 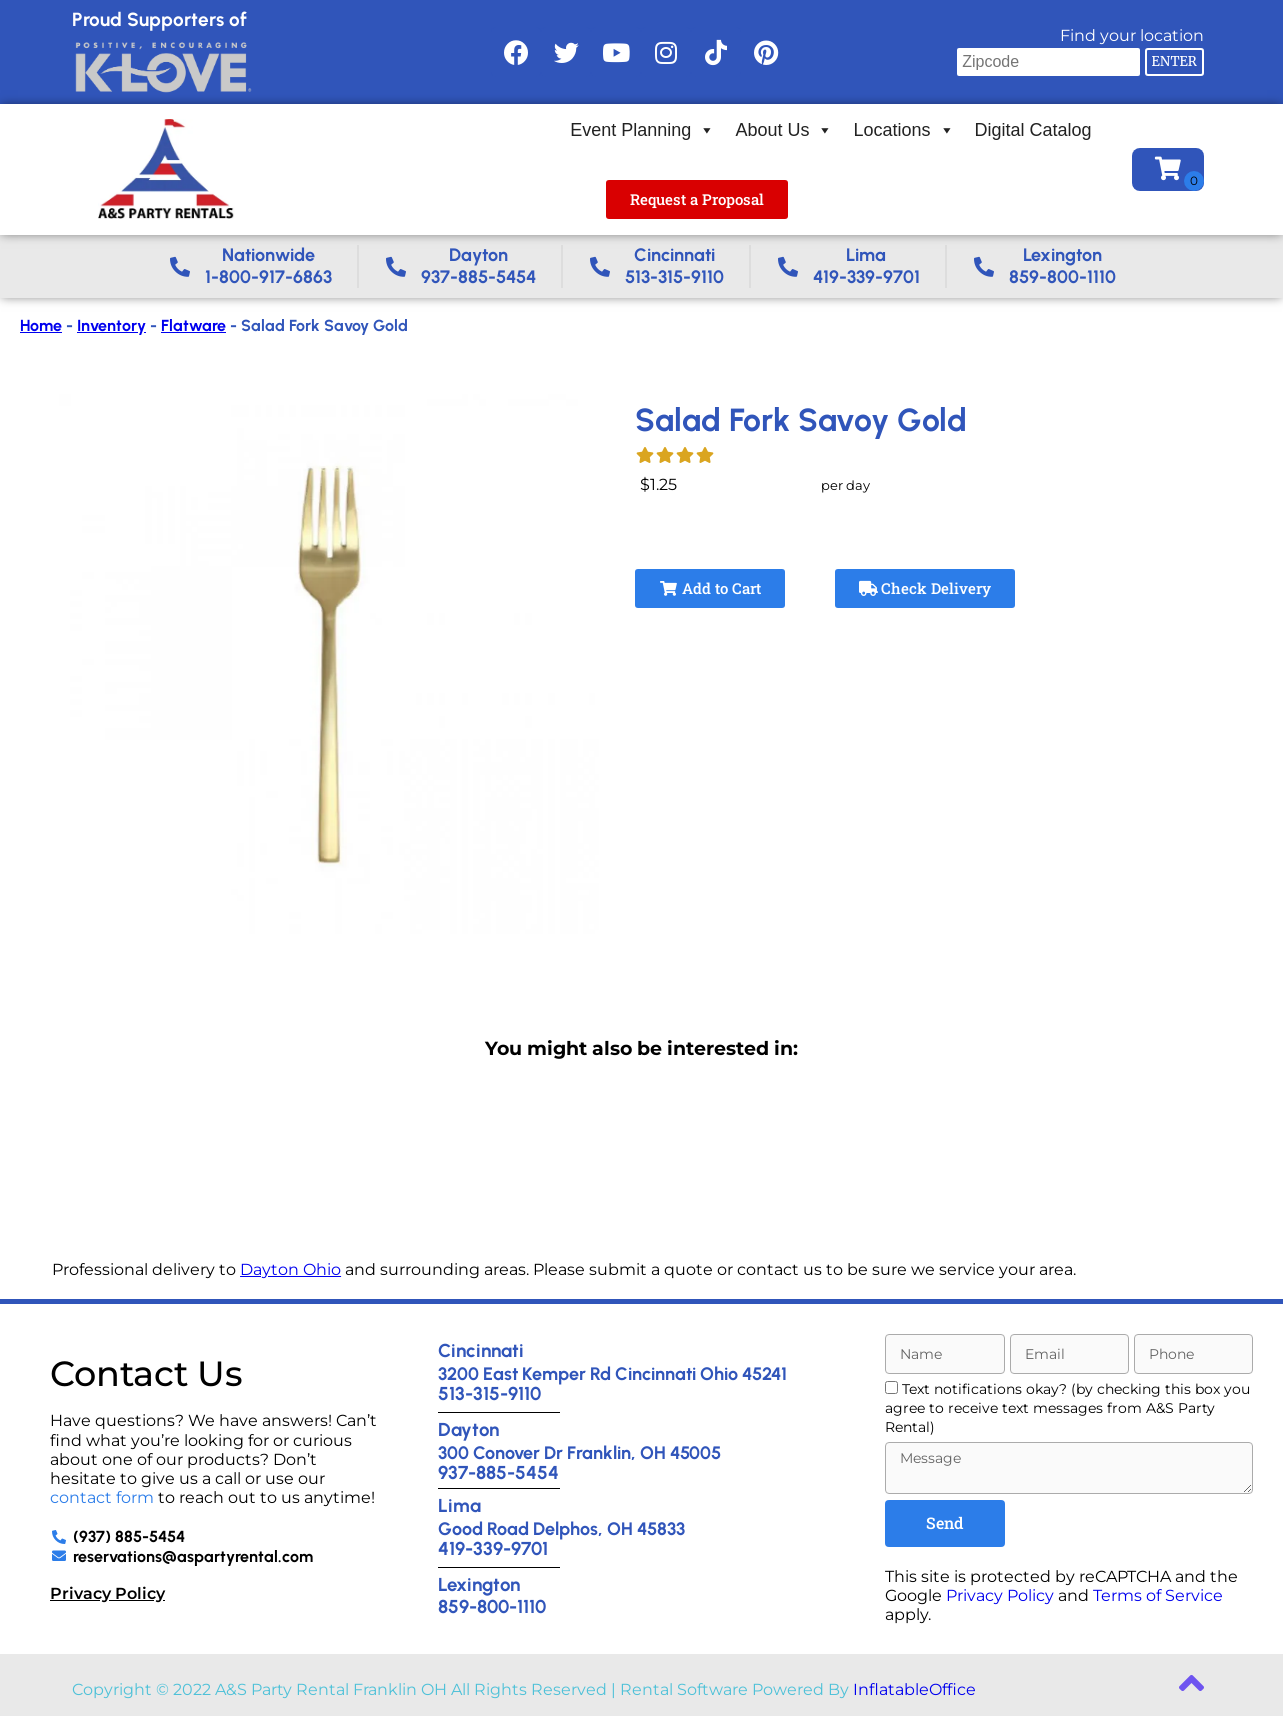 What do you see at coordinates (102, 1497) in the screenshot?
I see `contact form` at bounding box center [102, 1497].